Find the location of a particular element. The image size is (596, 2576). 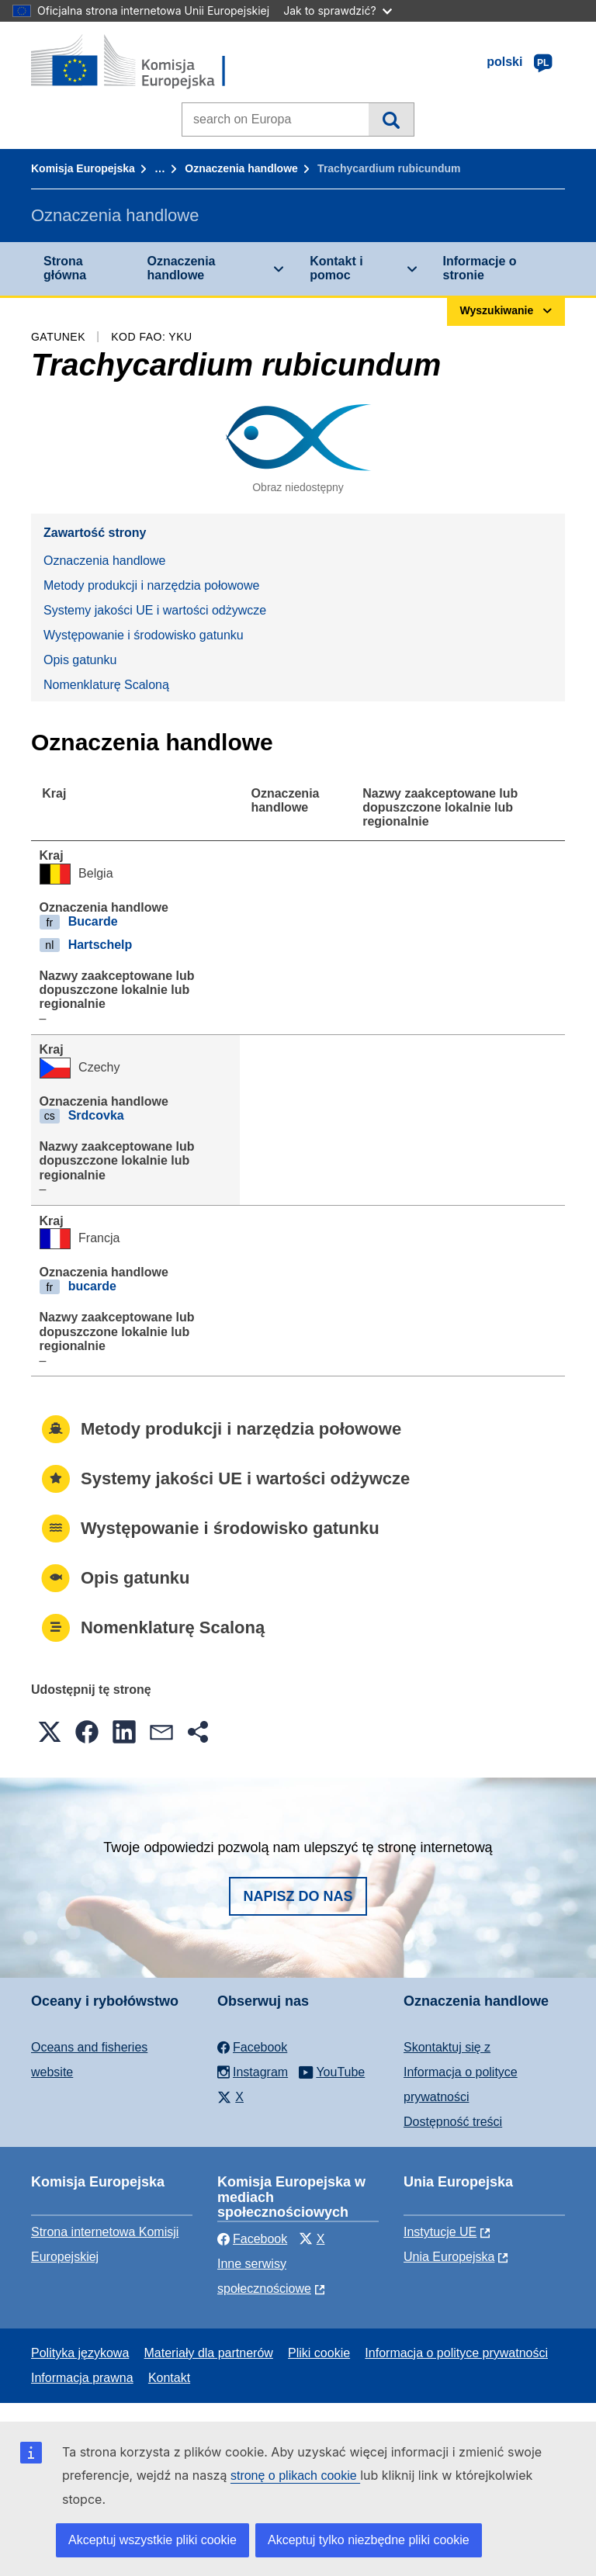

Akceptuj wszystkie pliki cookie is located at coordinates (152, 2540).